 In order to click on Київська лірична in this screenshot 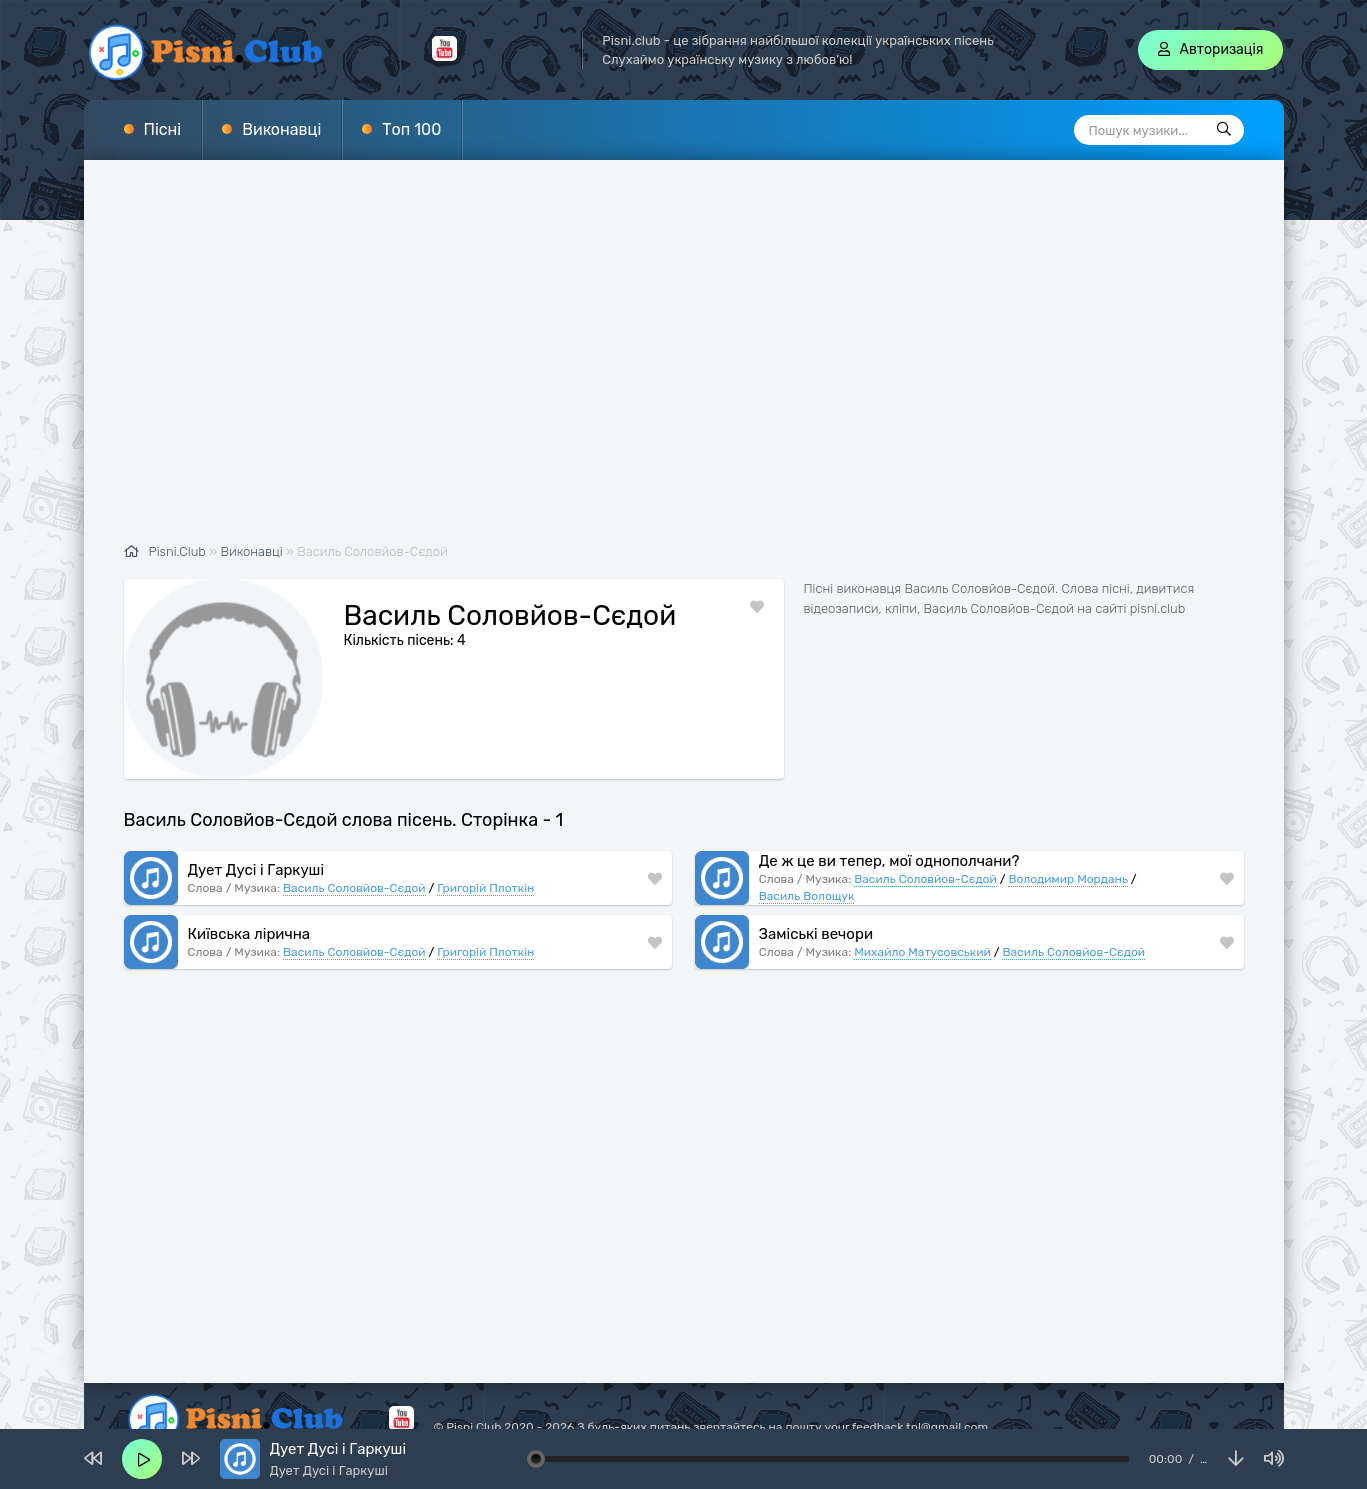, I will do `click(249, 909)`.